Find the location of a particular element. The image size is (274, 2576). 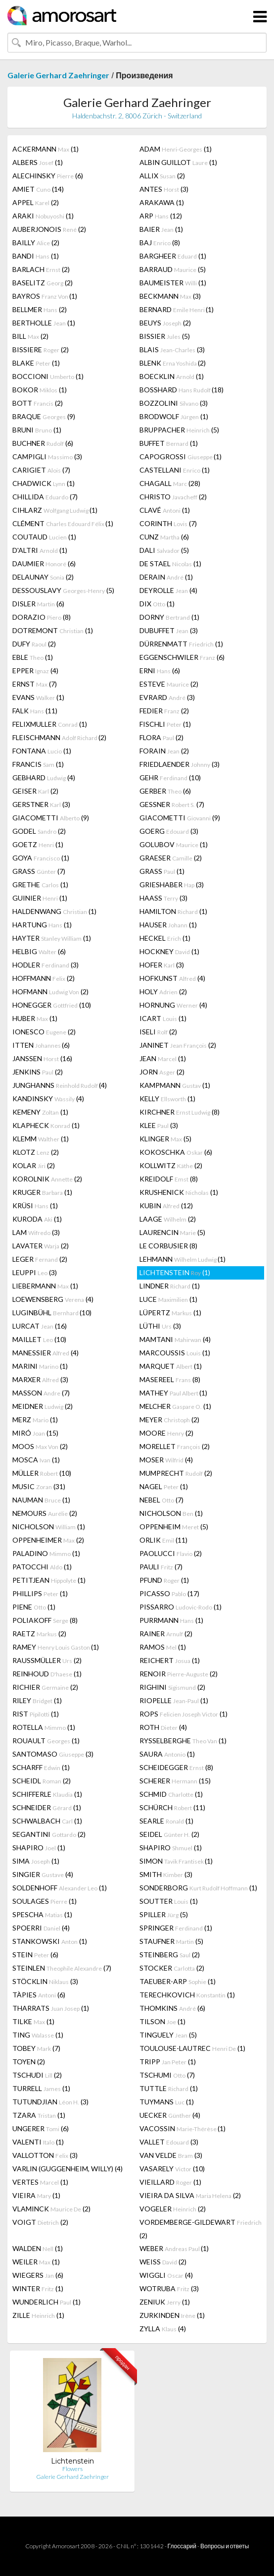

SMITH (3) is located at coordinates (165, 1874).